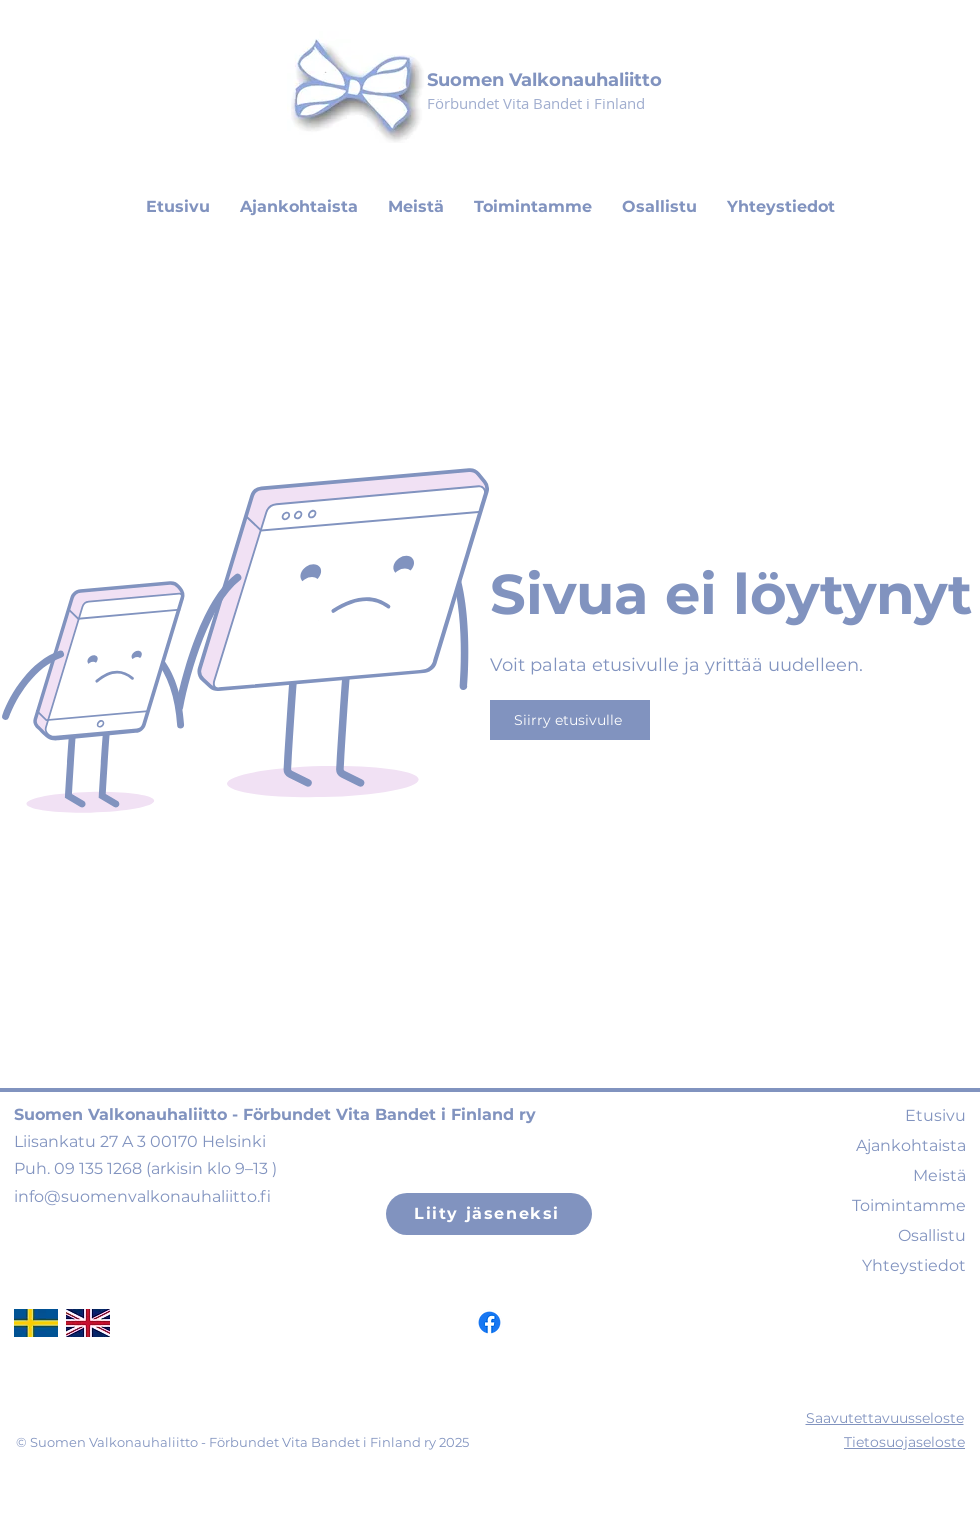 This screenshot has height=1521, width=980. What do you see at coordinates (932, 1235) in the screenshot?
I see `Osallistu` at bounding box center [932, 1235].